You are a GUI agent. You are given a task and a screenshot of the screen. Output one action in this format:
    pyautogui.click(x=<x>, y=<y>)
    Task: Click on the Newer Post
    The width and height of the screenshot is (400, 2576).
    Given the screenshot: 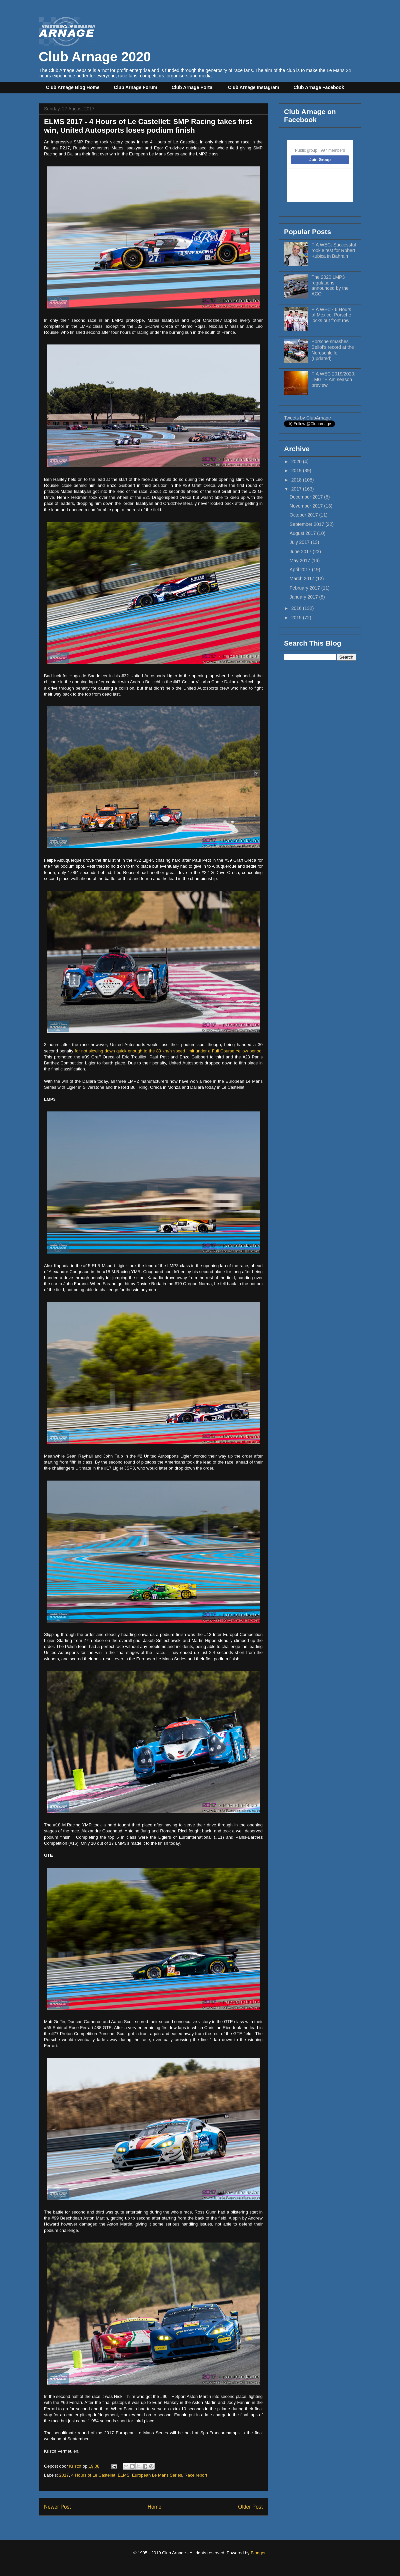 What is the action you would take?
    pyautogui.click(x=57, y=2507)
    